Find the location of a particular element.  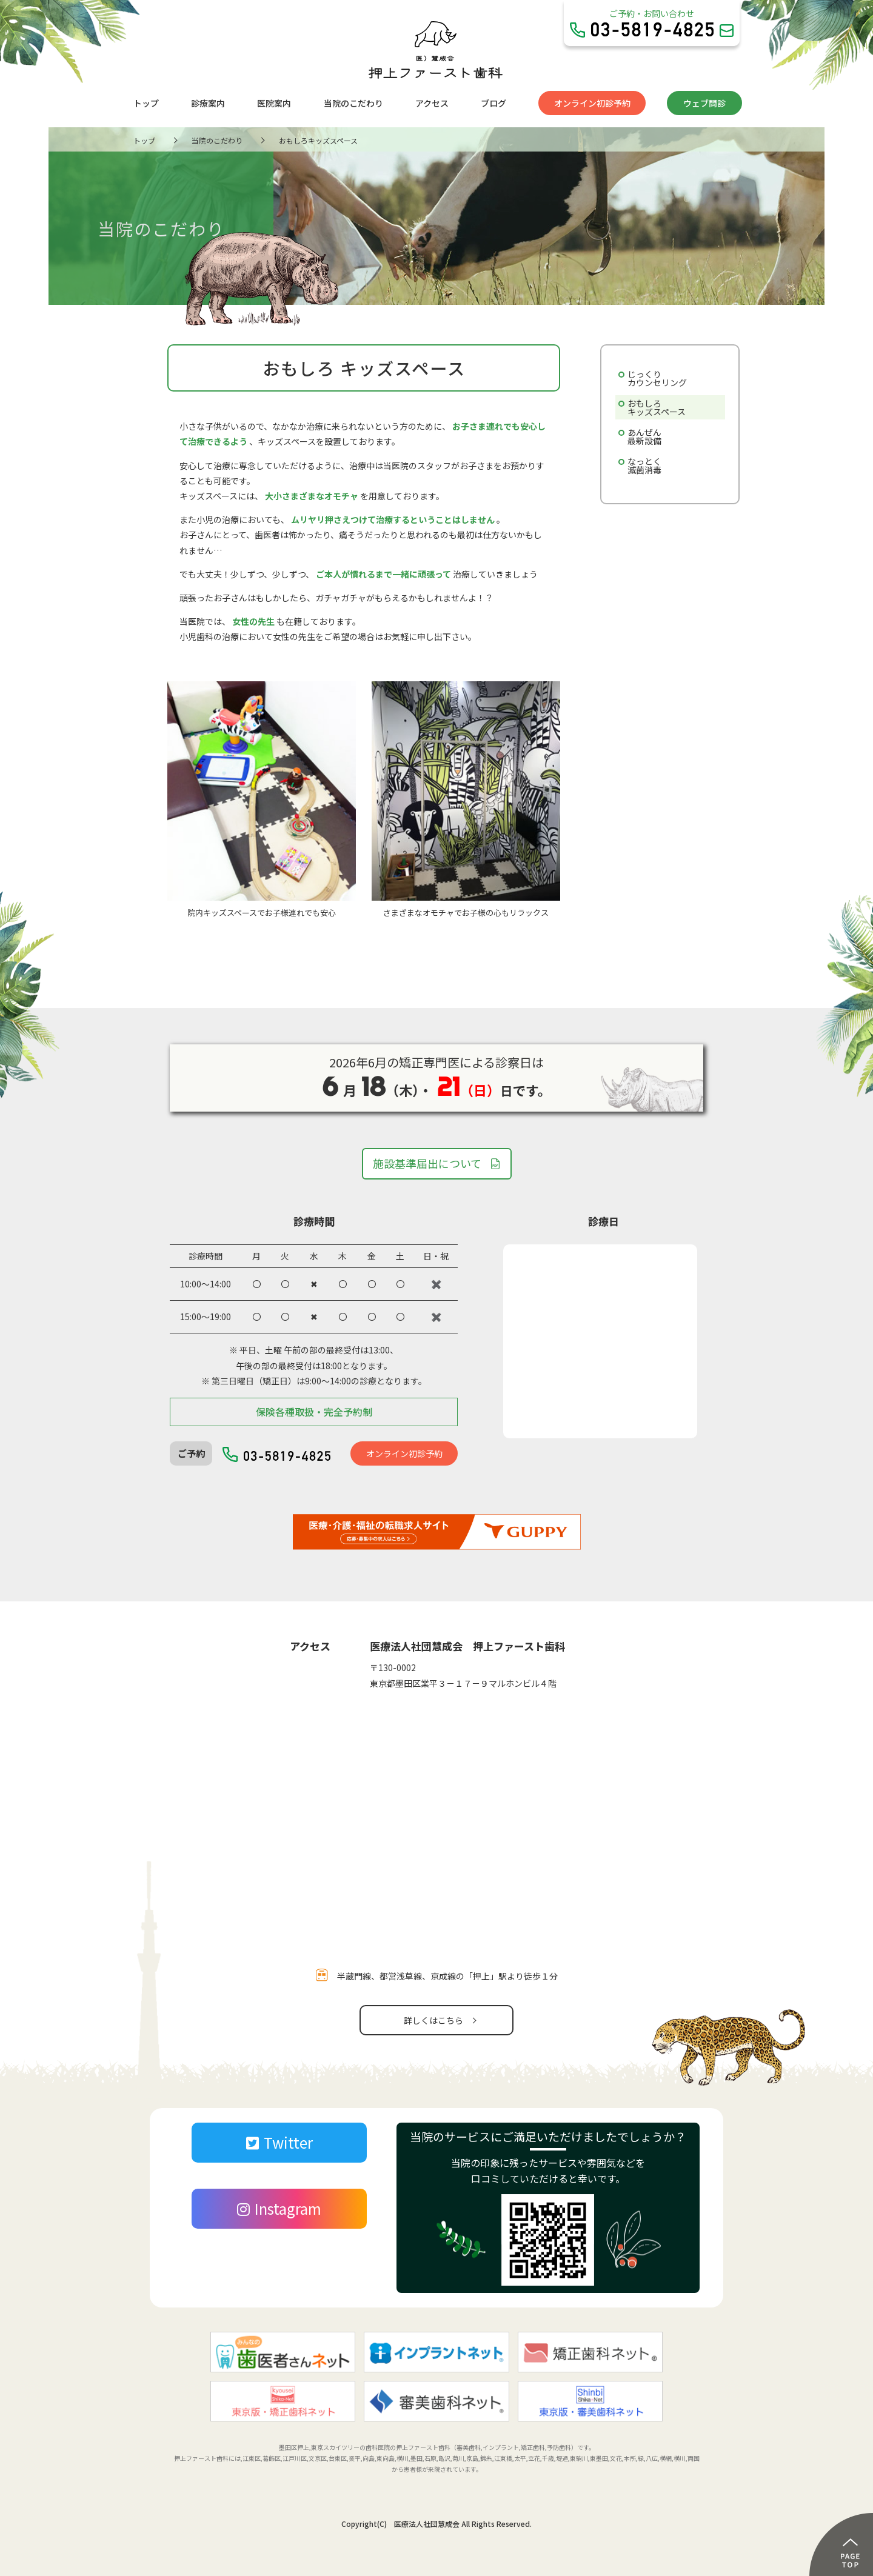

Twitter is located at coordinates (279, 2142).